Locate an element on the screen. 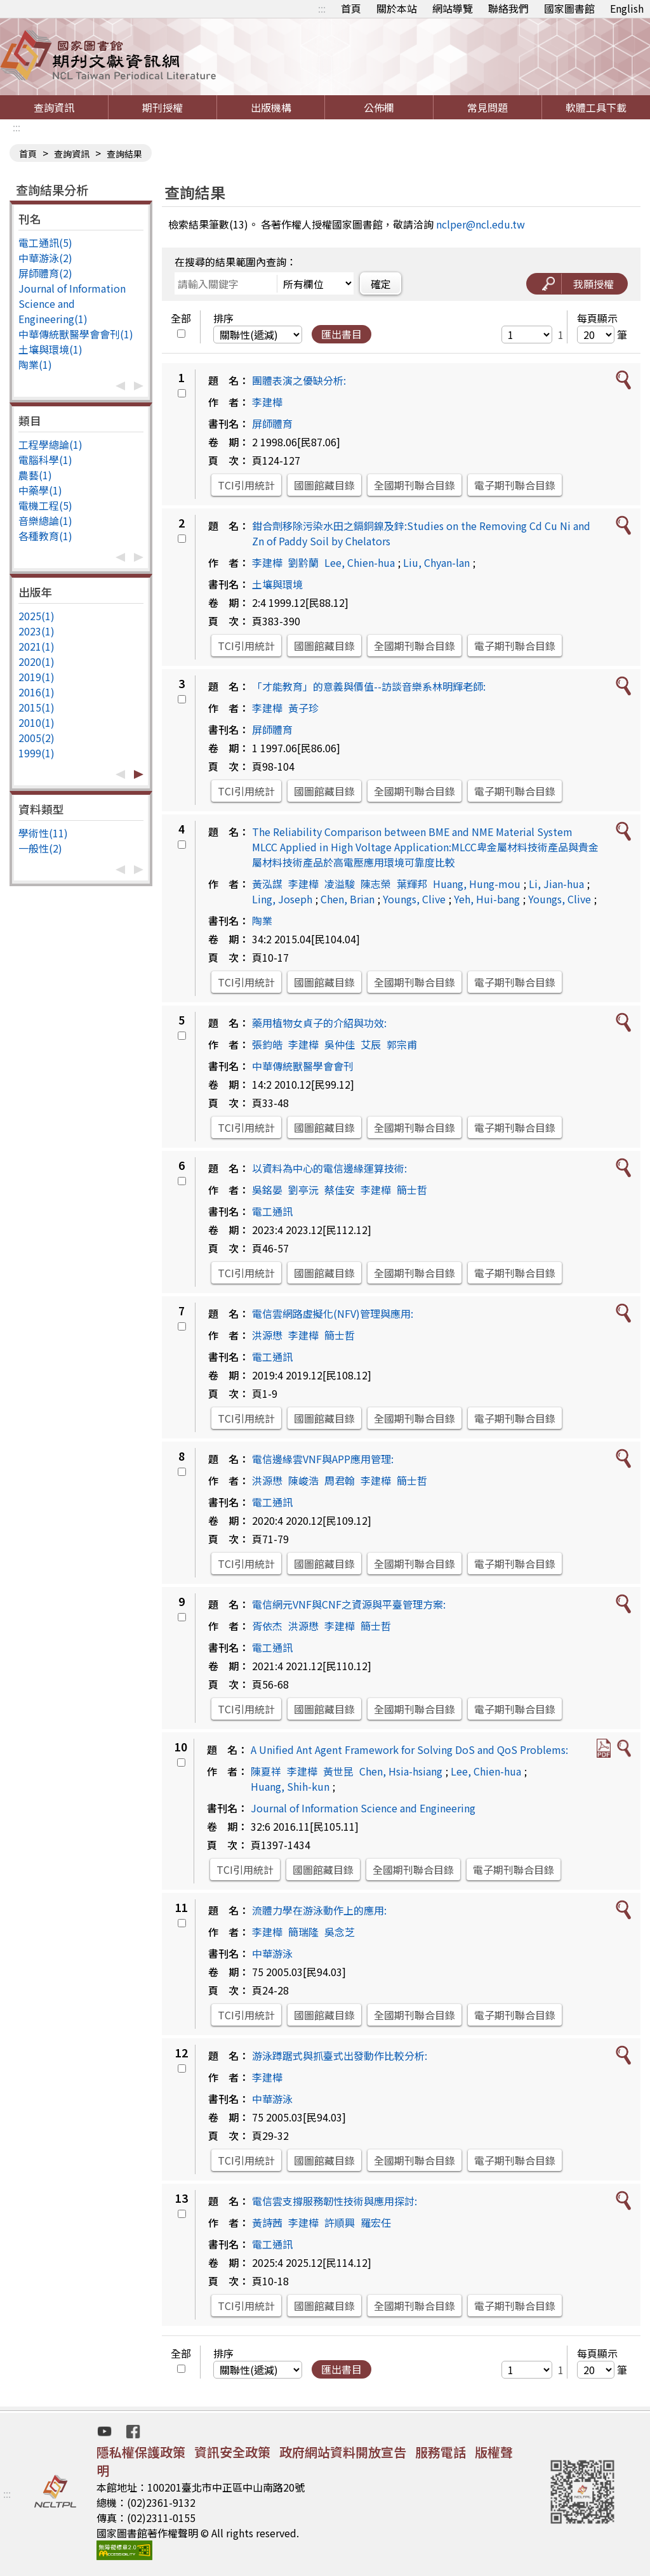 Image resolution: width=650 pixels, height=2576 pixels. 公佈欄 is located at coordinates (379, 107).